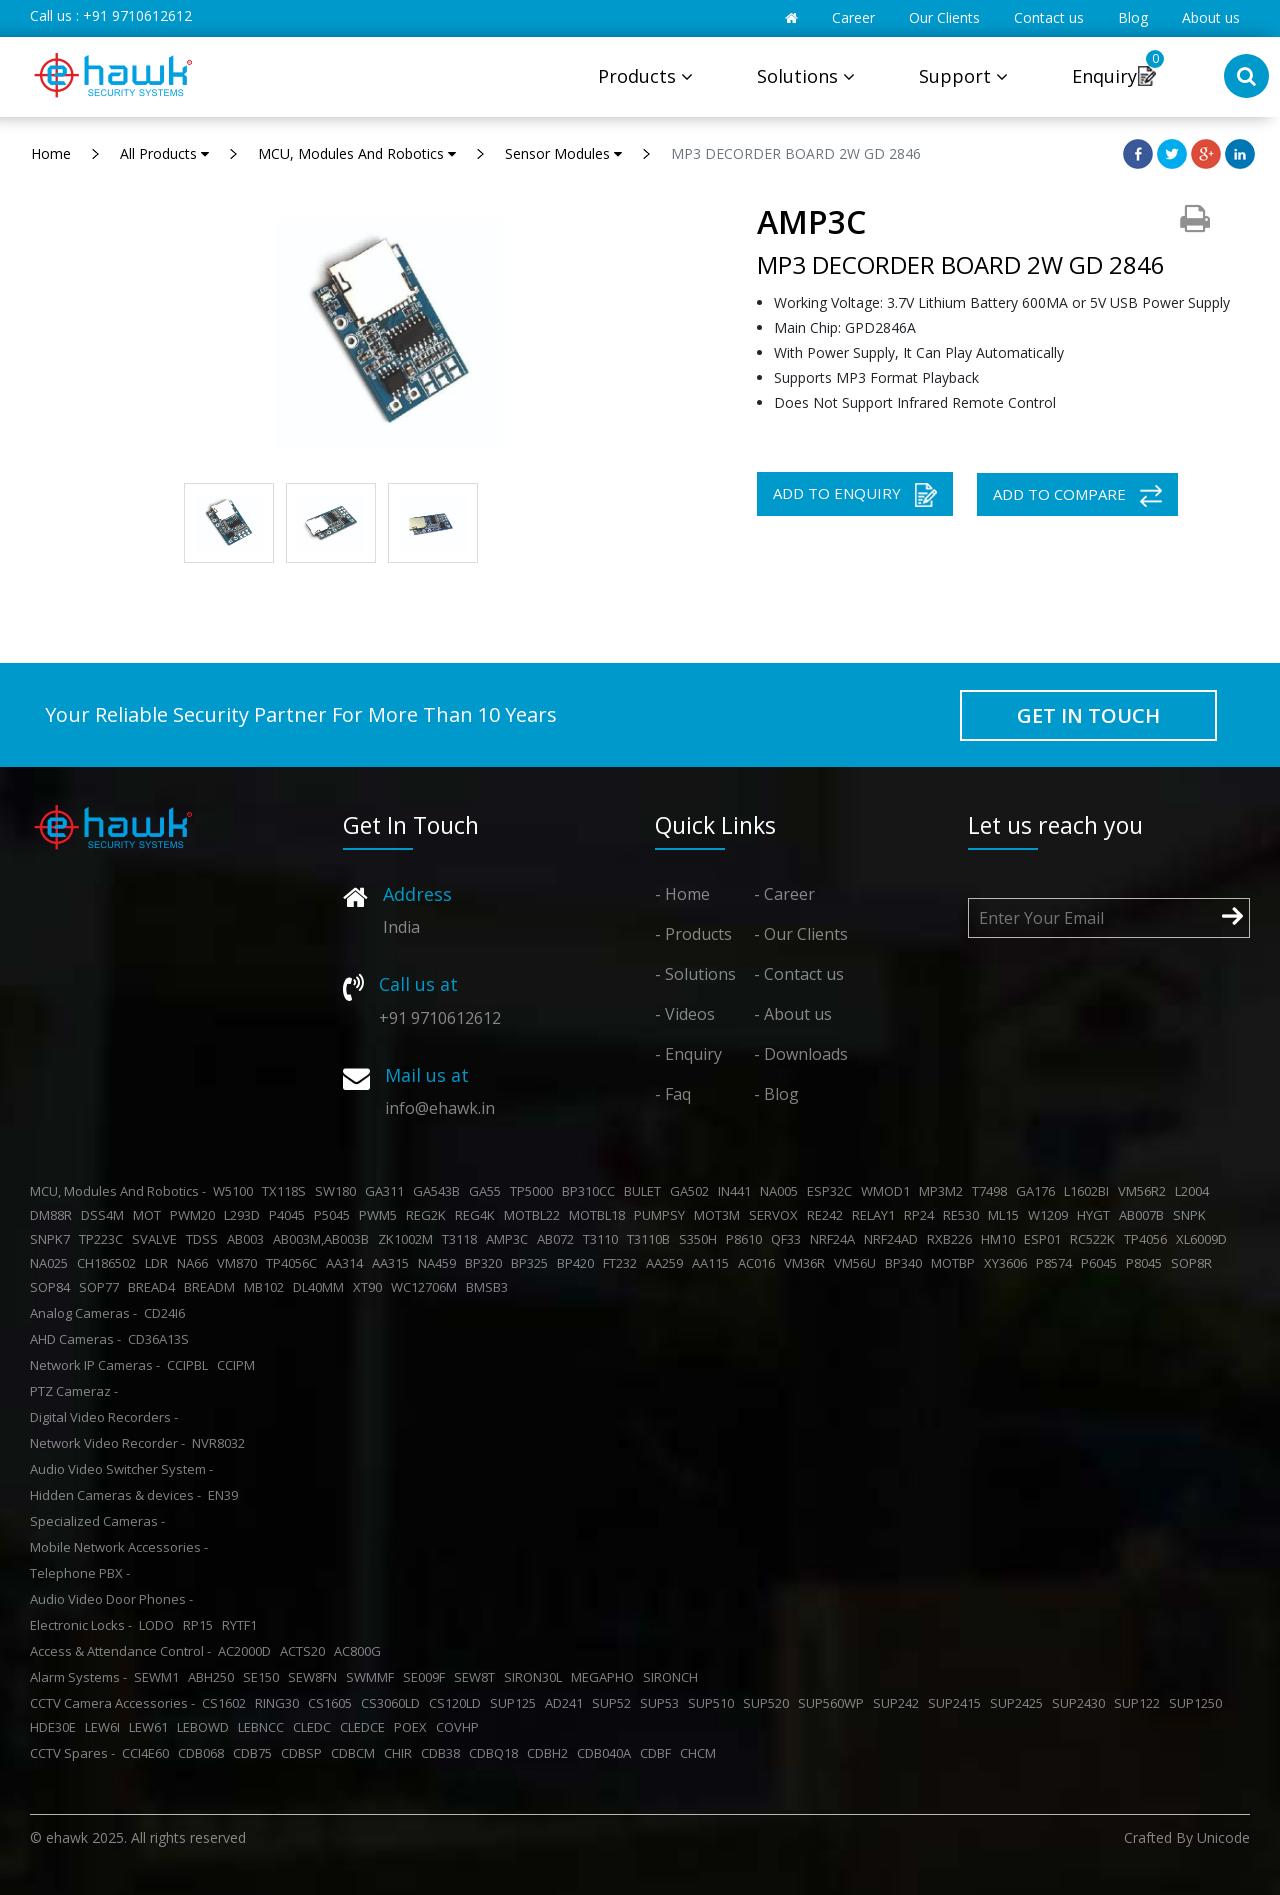  I want to click on CDBF, so click(658, 1753).